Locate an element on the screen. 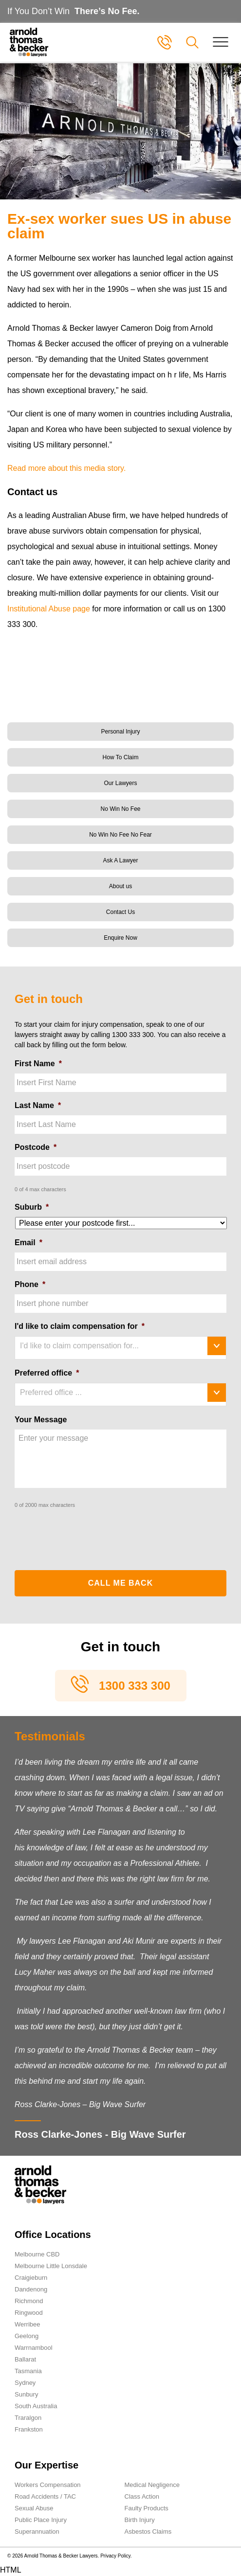  Asbestos Claims is located at coordinates (148, 2531).